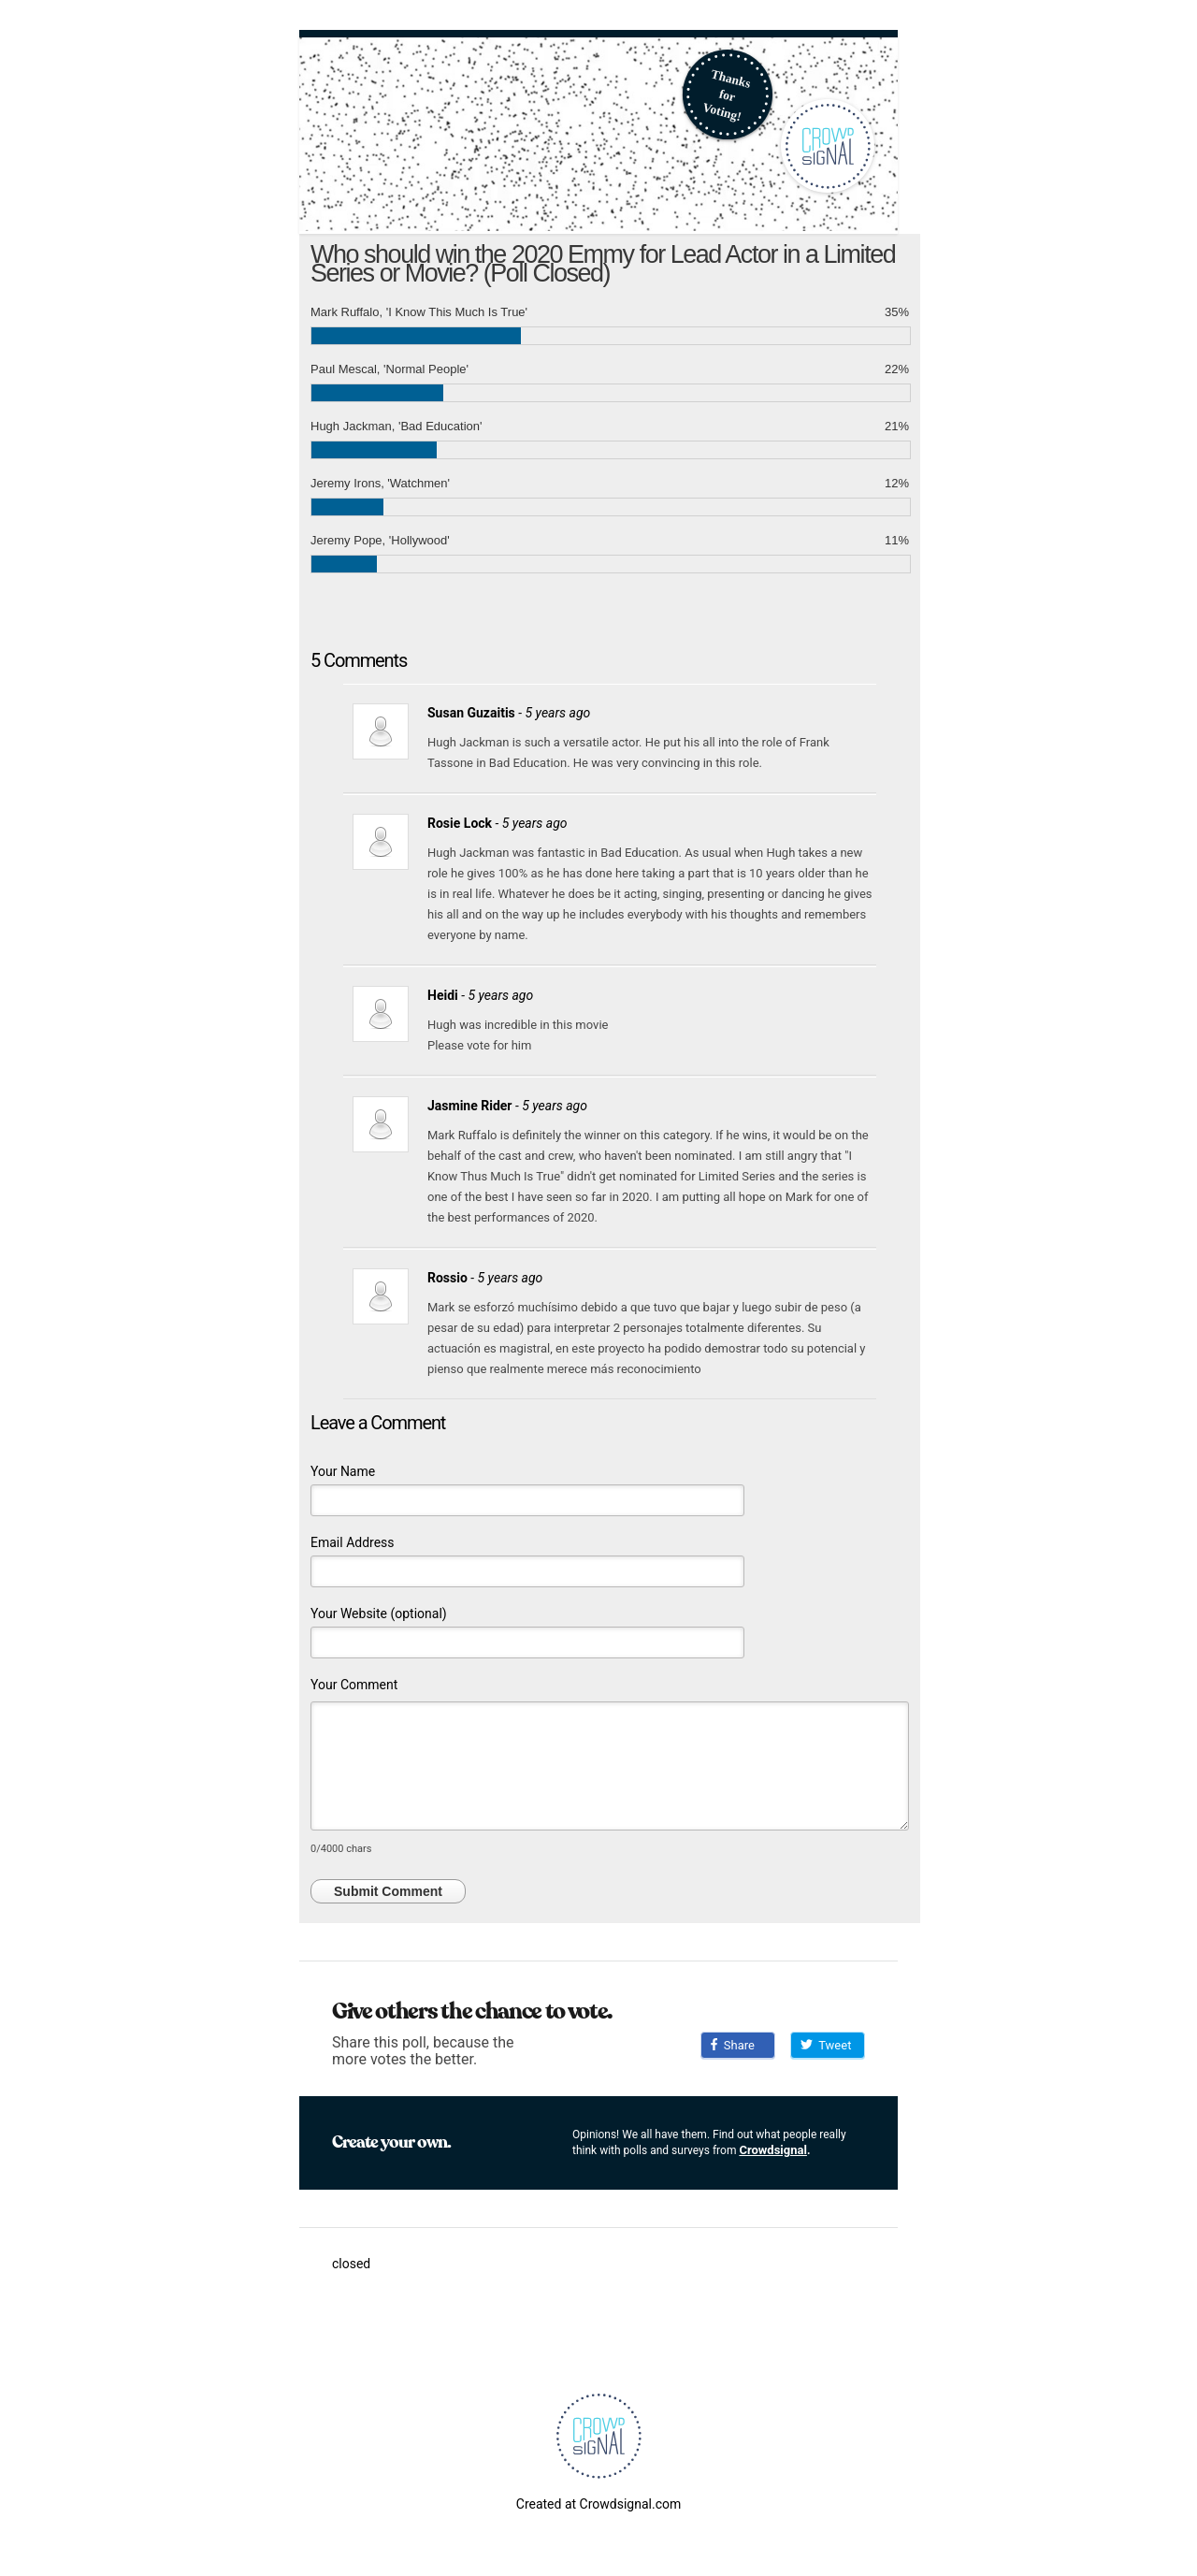 This screenshot has height=2576, width=1197. I want to click on Share, so click(733, 2045).